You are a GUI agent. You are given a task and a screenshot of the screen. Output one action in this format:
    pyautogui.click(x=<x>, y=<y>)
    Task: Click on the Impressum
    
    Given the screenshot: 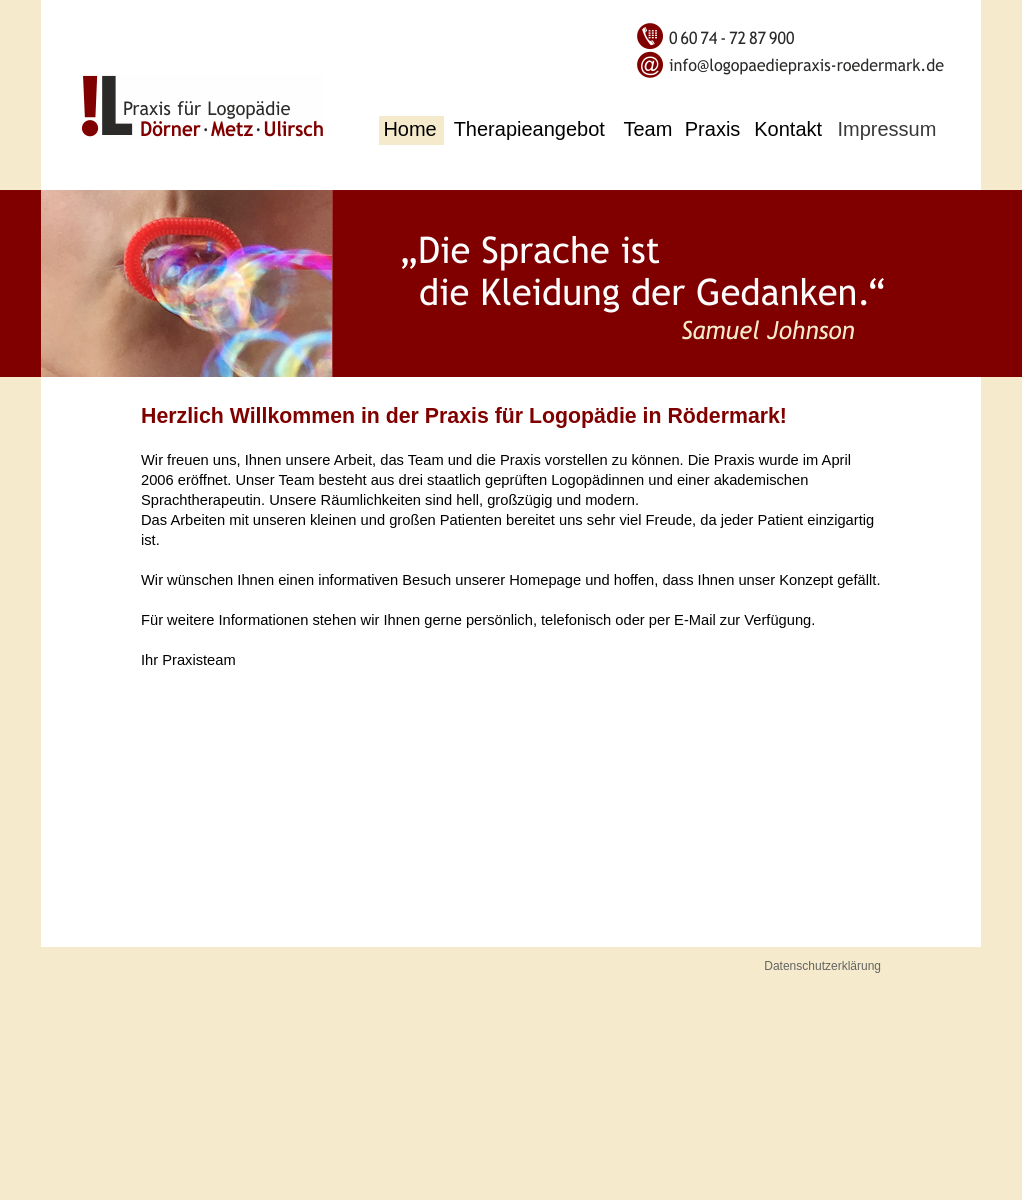 What is the action you would take?
    pyautogui.click(x=886, y=129)
    